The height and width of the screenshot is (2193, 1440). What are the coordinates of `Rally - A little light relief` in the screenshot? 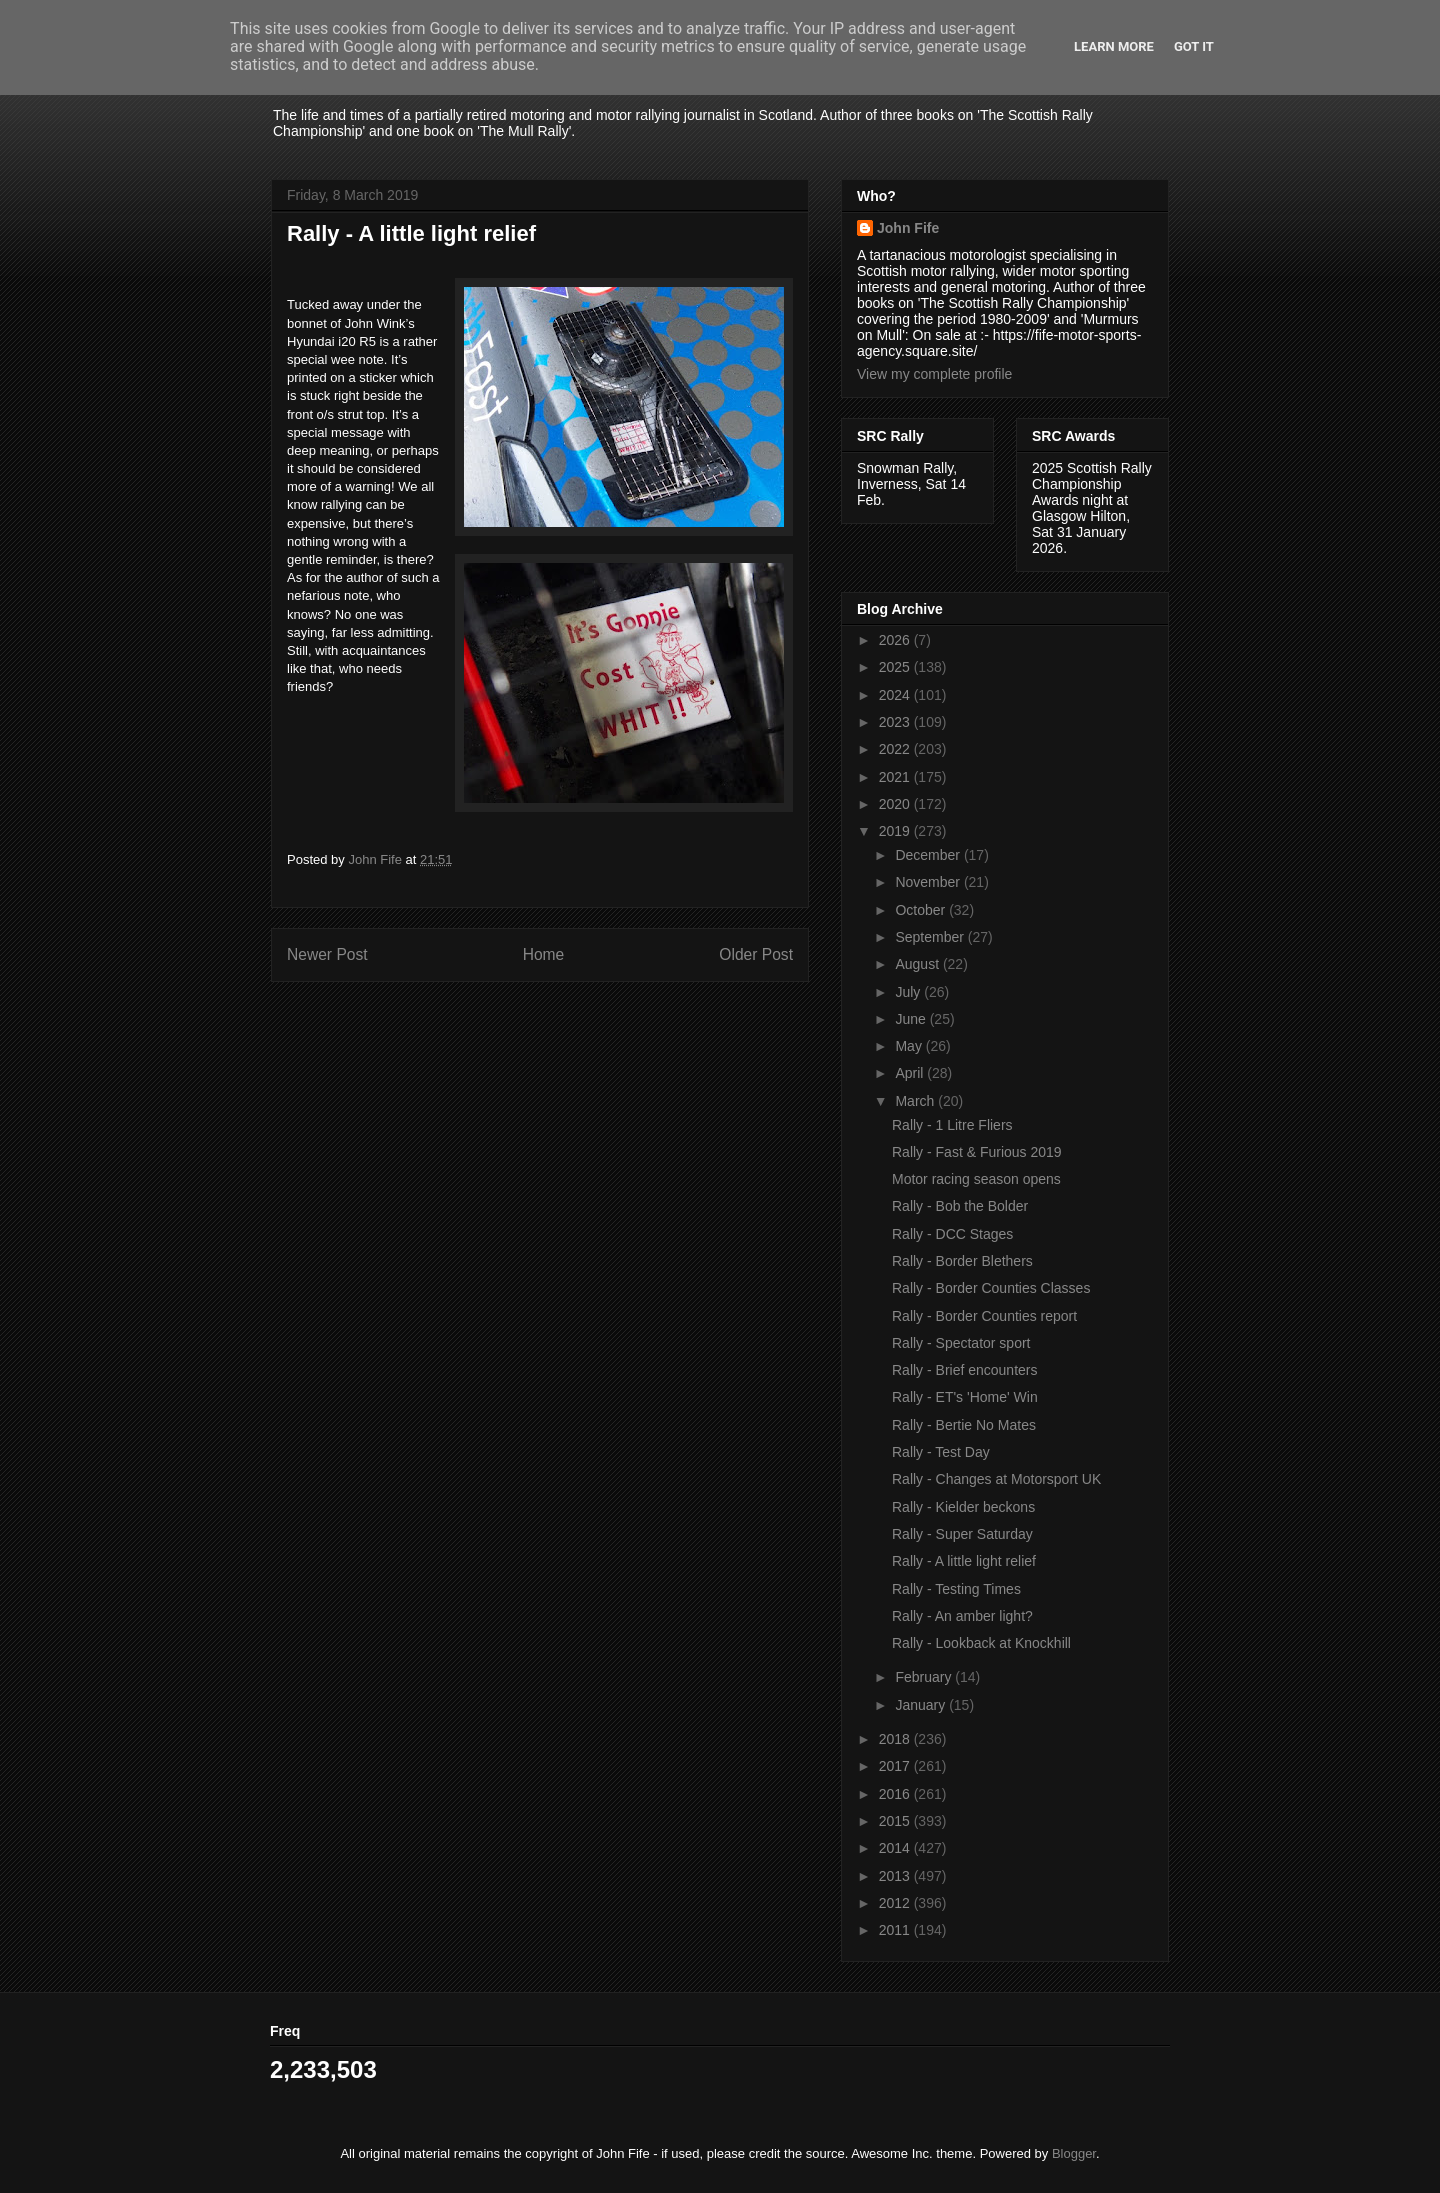 It's located at (964, 1561).